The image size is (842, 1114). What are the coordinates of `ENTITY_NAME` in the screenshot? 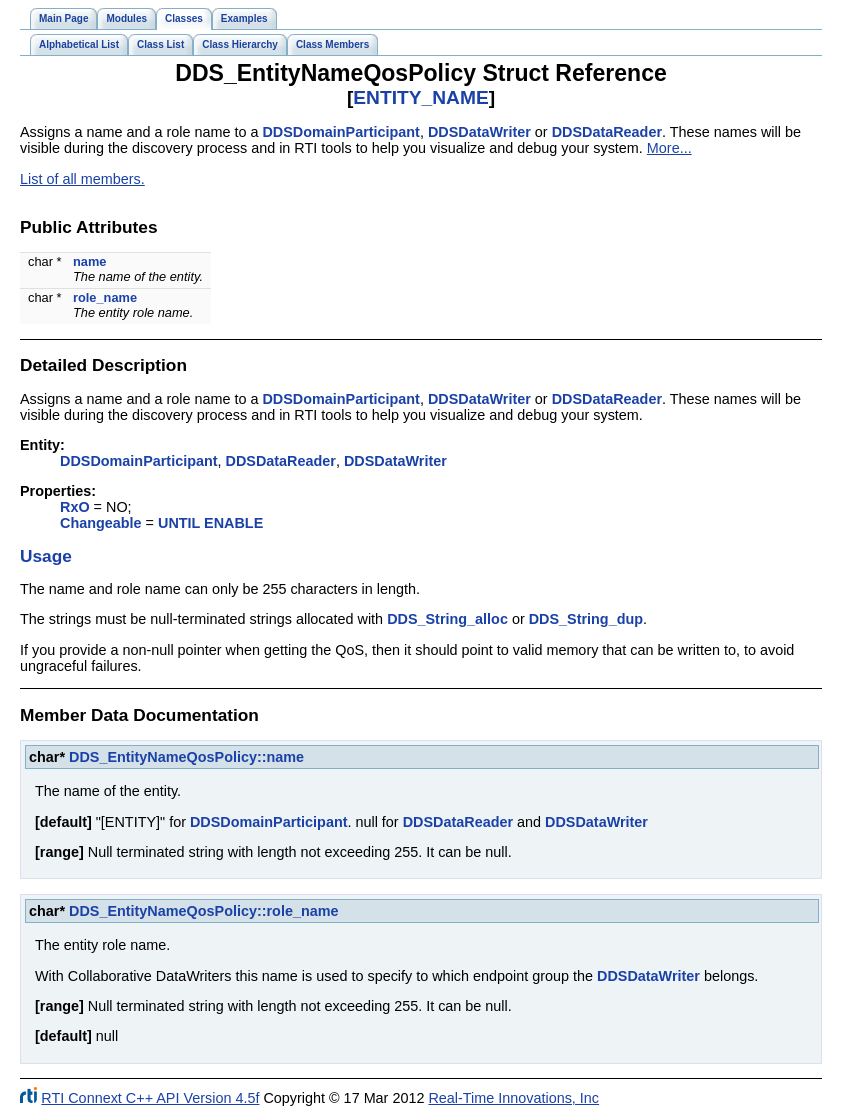 It's located at (420, 97).